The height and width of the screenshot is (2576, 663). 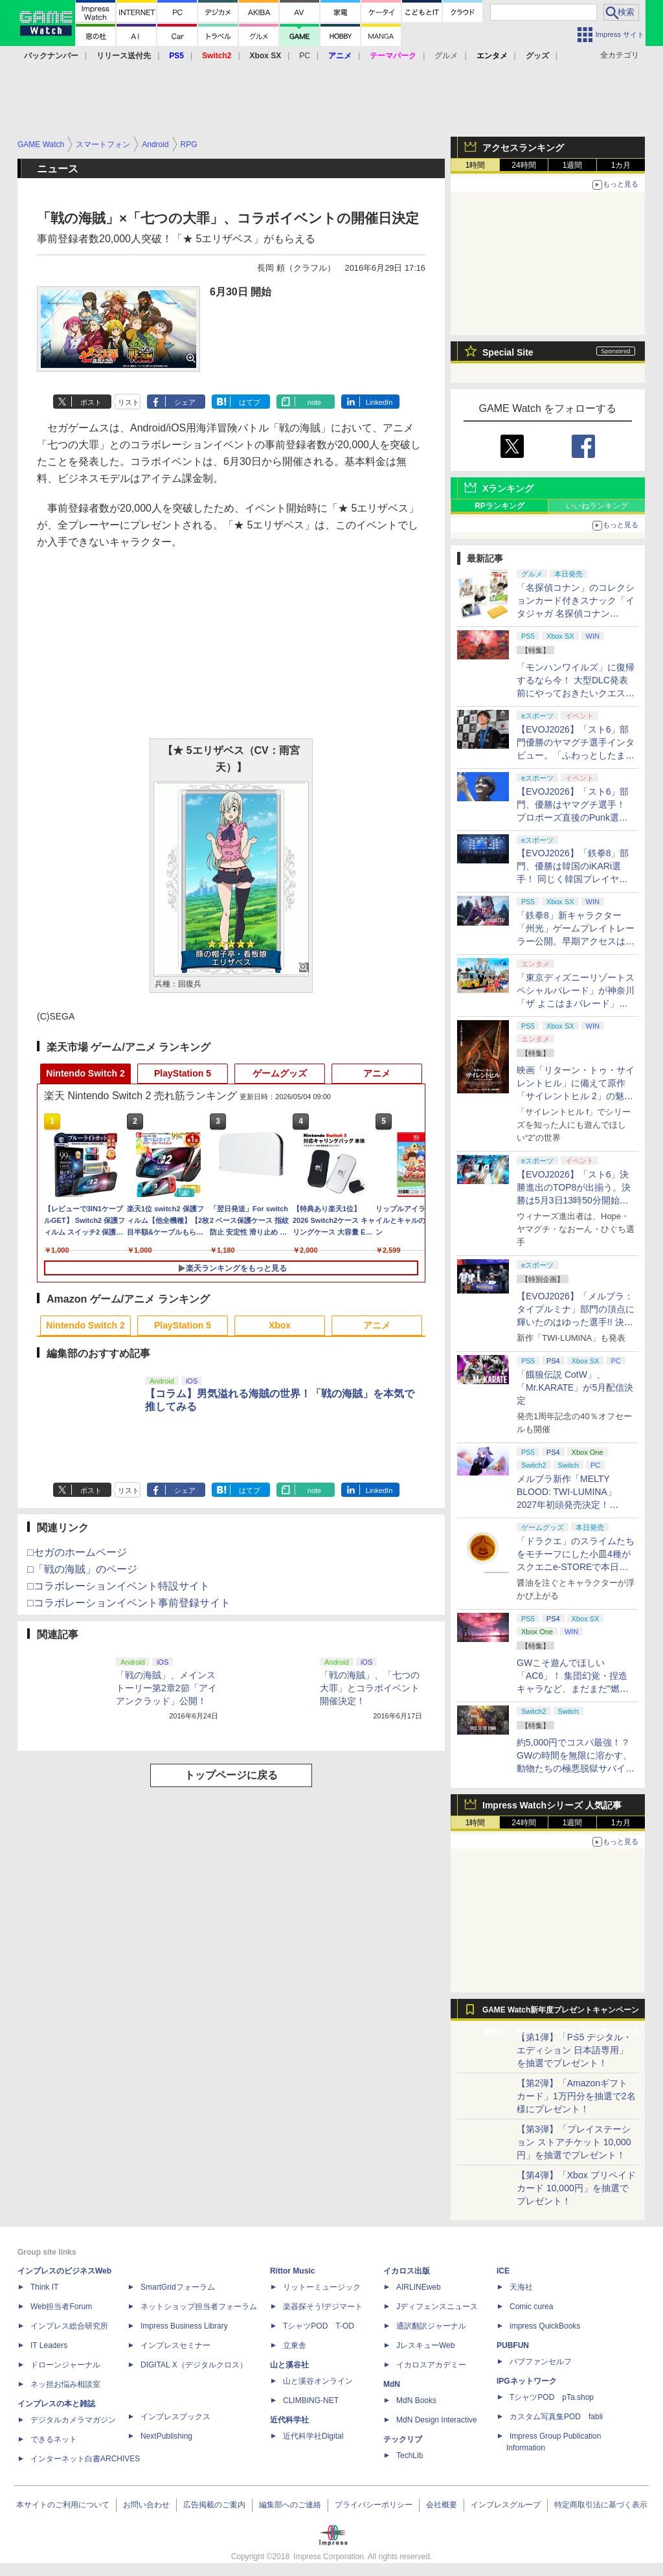 What do you see at coordinates (48, 2345) in the screenshot?
I see `IT Leaders` at bounding box center [48, 2345].